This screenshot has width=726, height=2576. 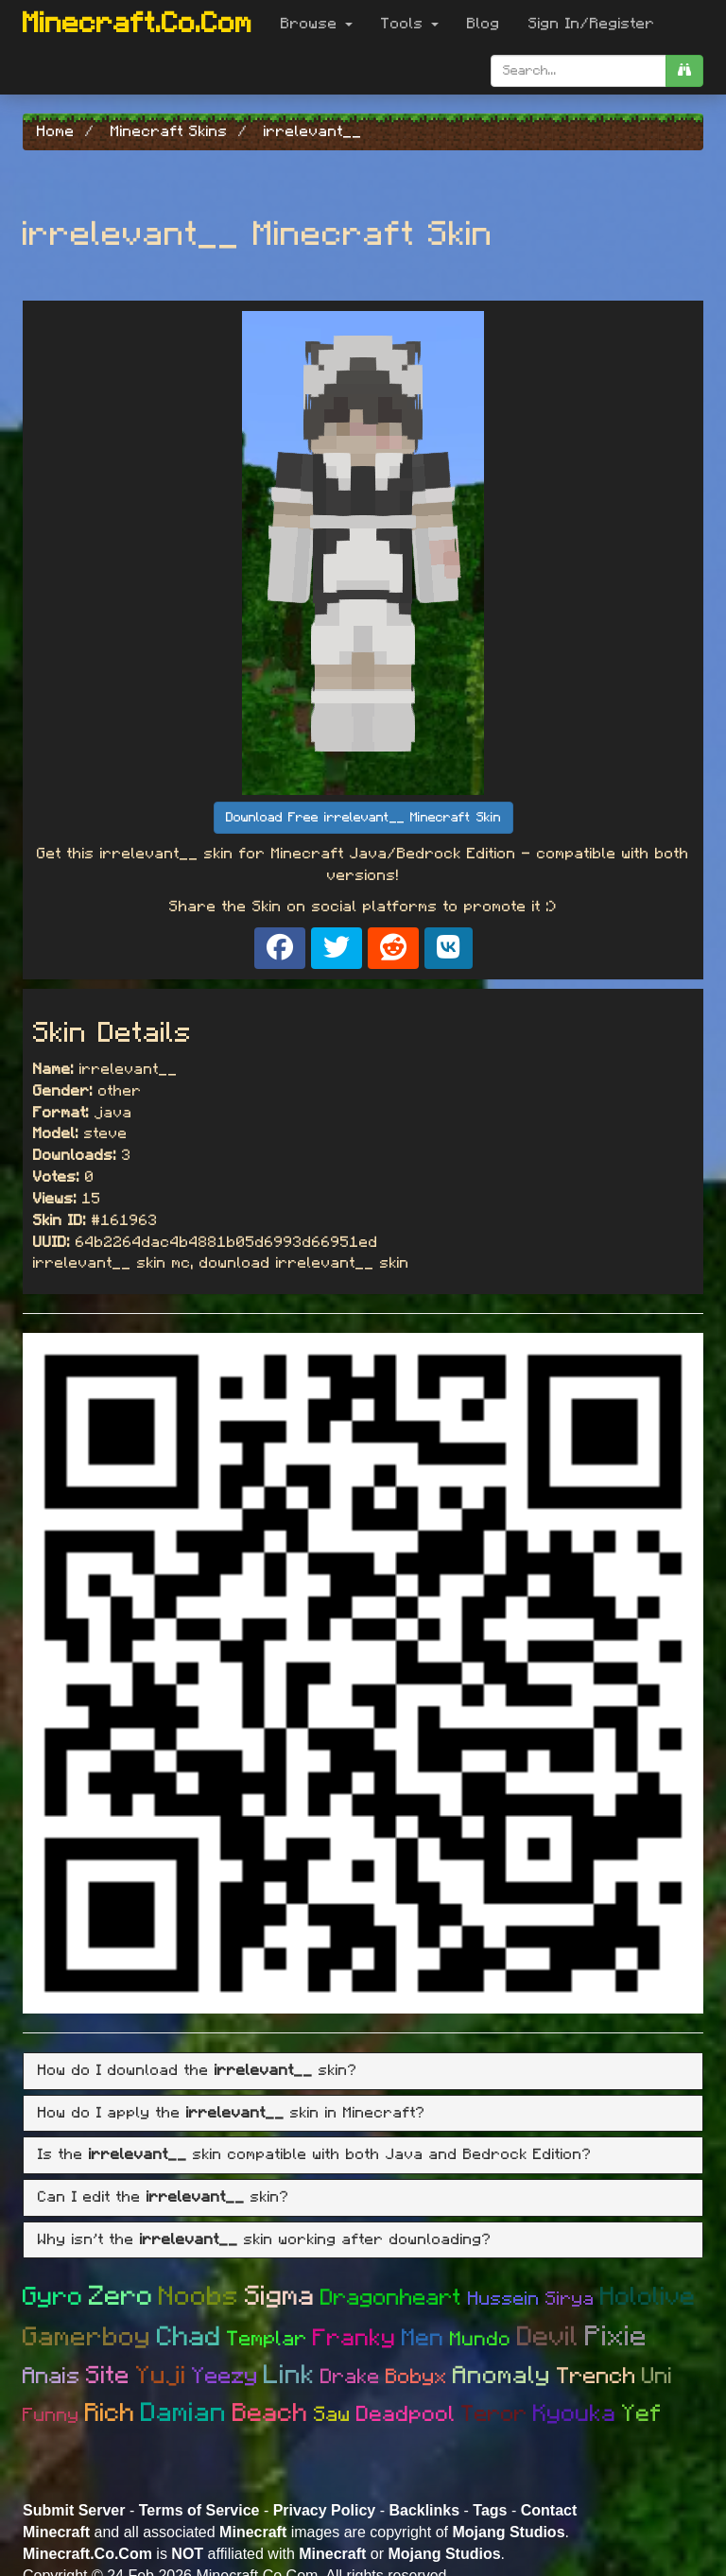 I want to click on Drake, so click(x=350, y=2376).